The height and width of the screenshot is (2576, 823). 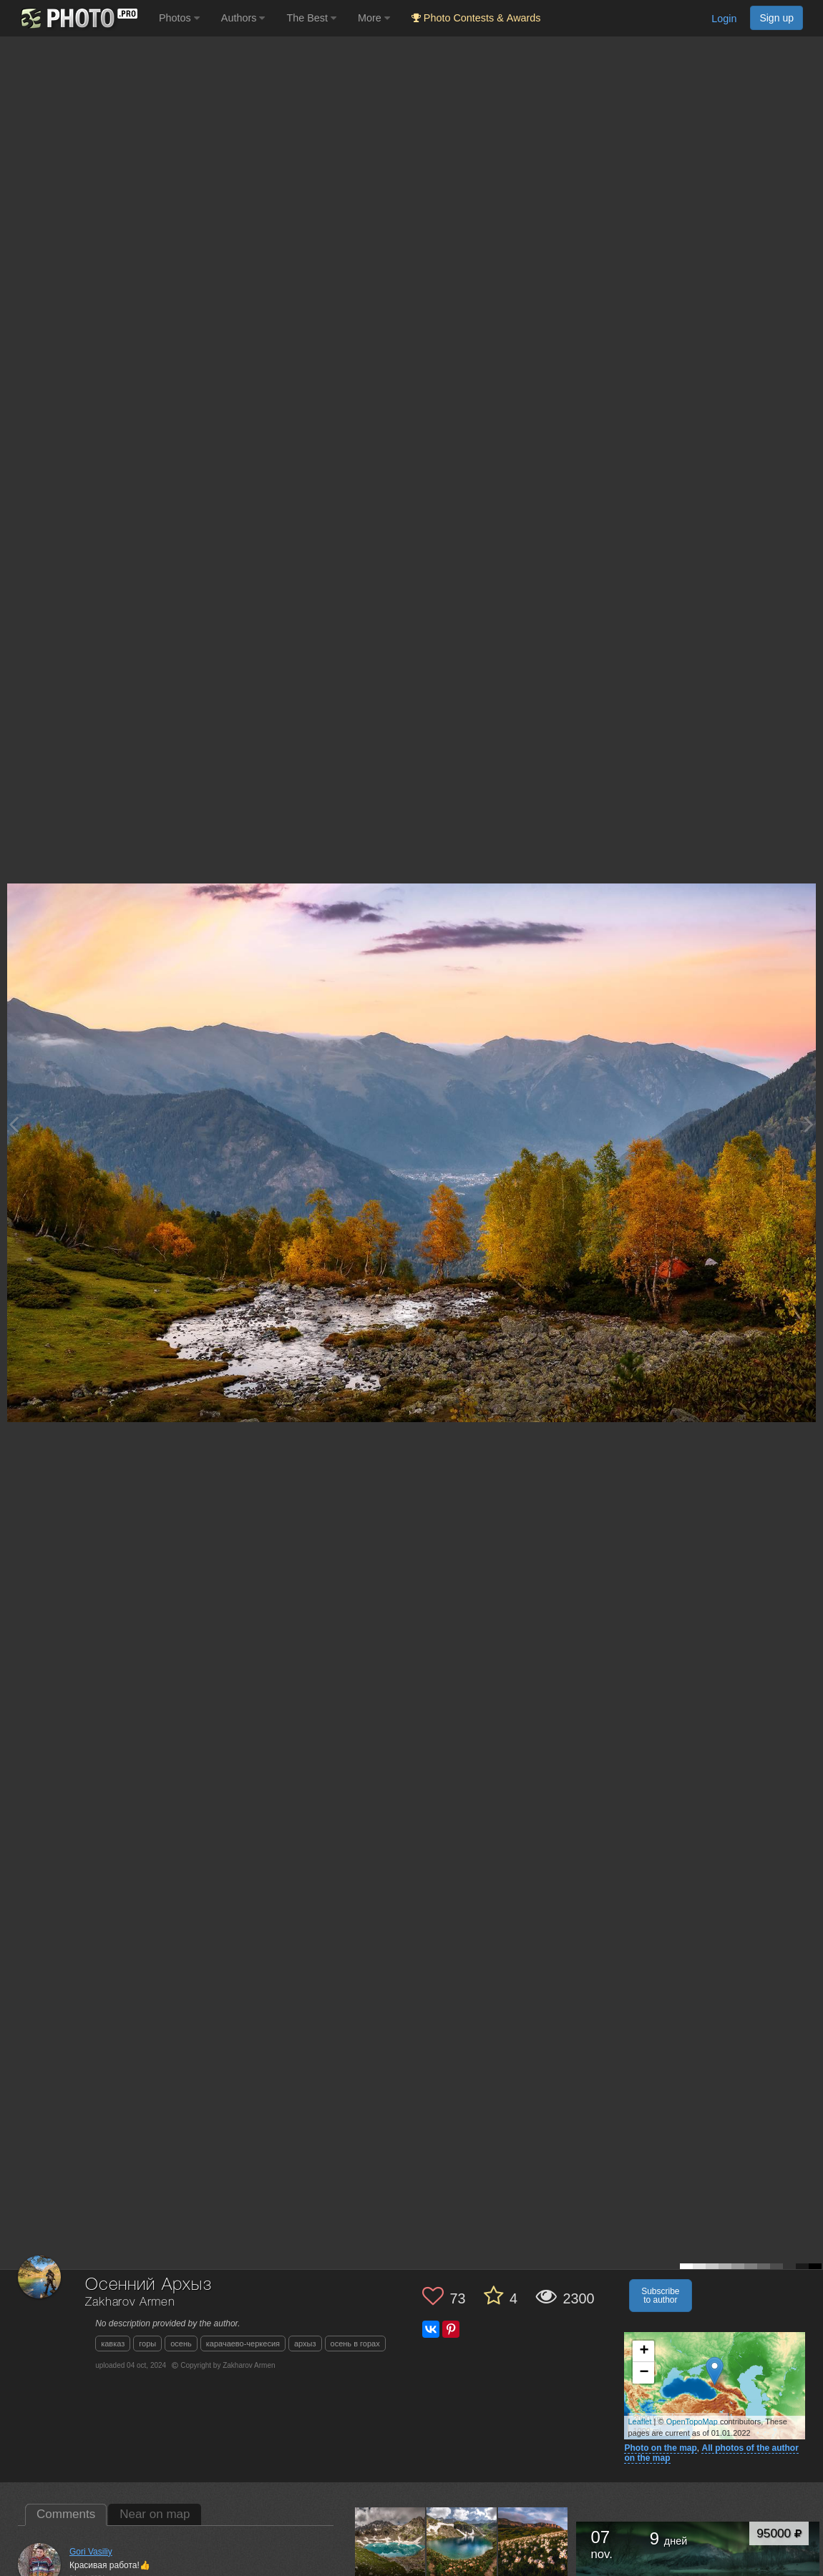 What do you see at coordinates (355, 2343) in the screenshot?
I see `осень в горах` at bounding box center [355, 2343].